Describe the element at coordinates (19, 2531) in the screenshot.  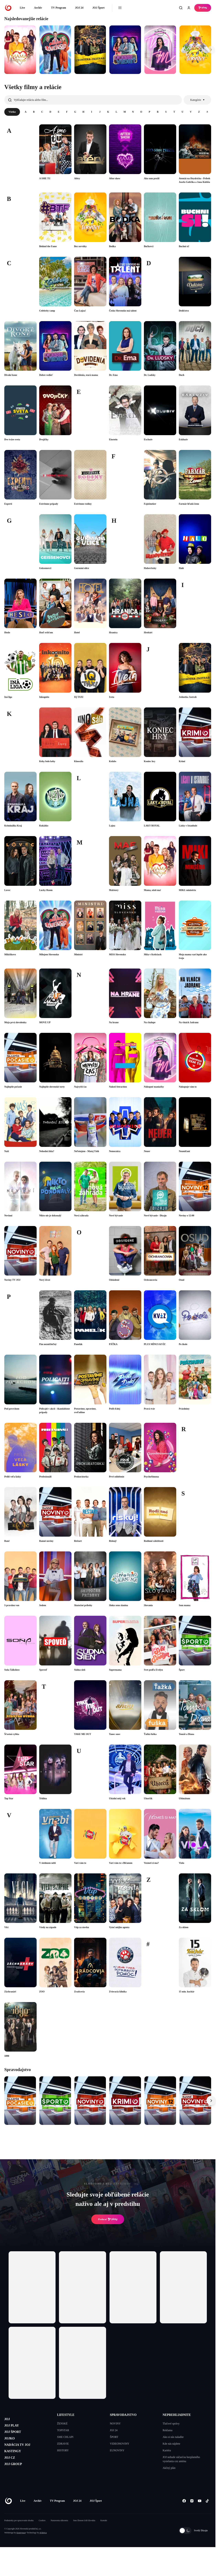
I see `Podmienky pre spracovanie obsahu` at that location.